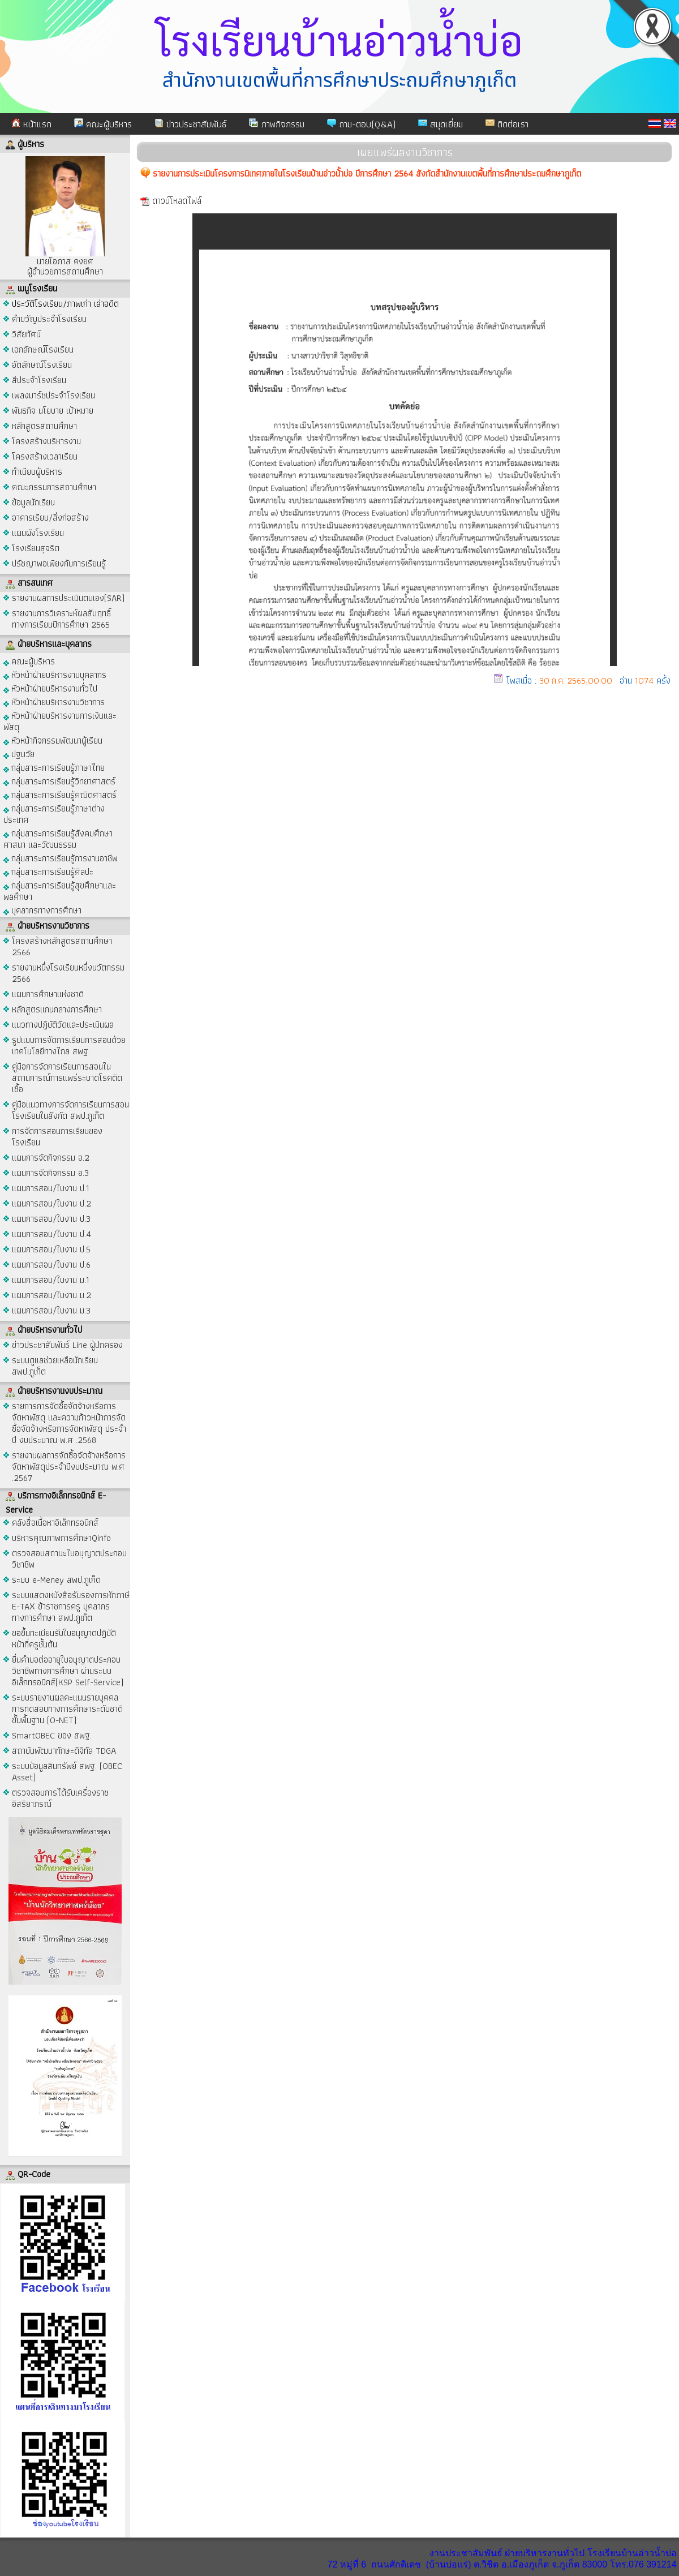 The height and width of the screenshot is (2576, 679). I want to click on ภาพกิจกรรม, so click(276, 124).